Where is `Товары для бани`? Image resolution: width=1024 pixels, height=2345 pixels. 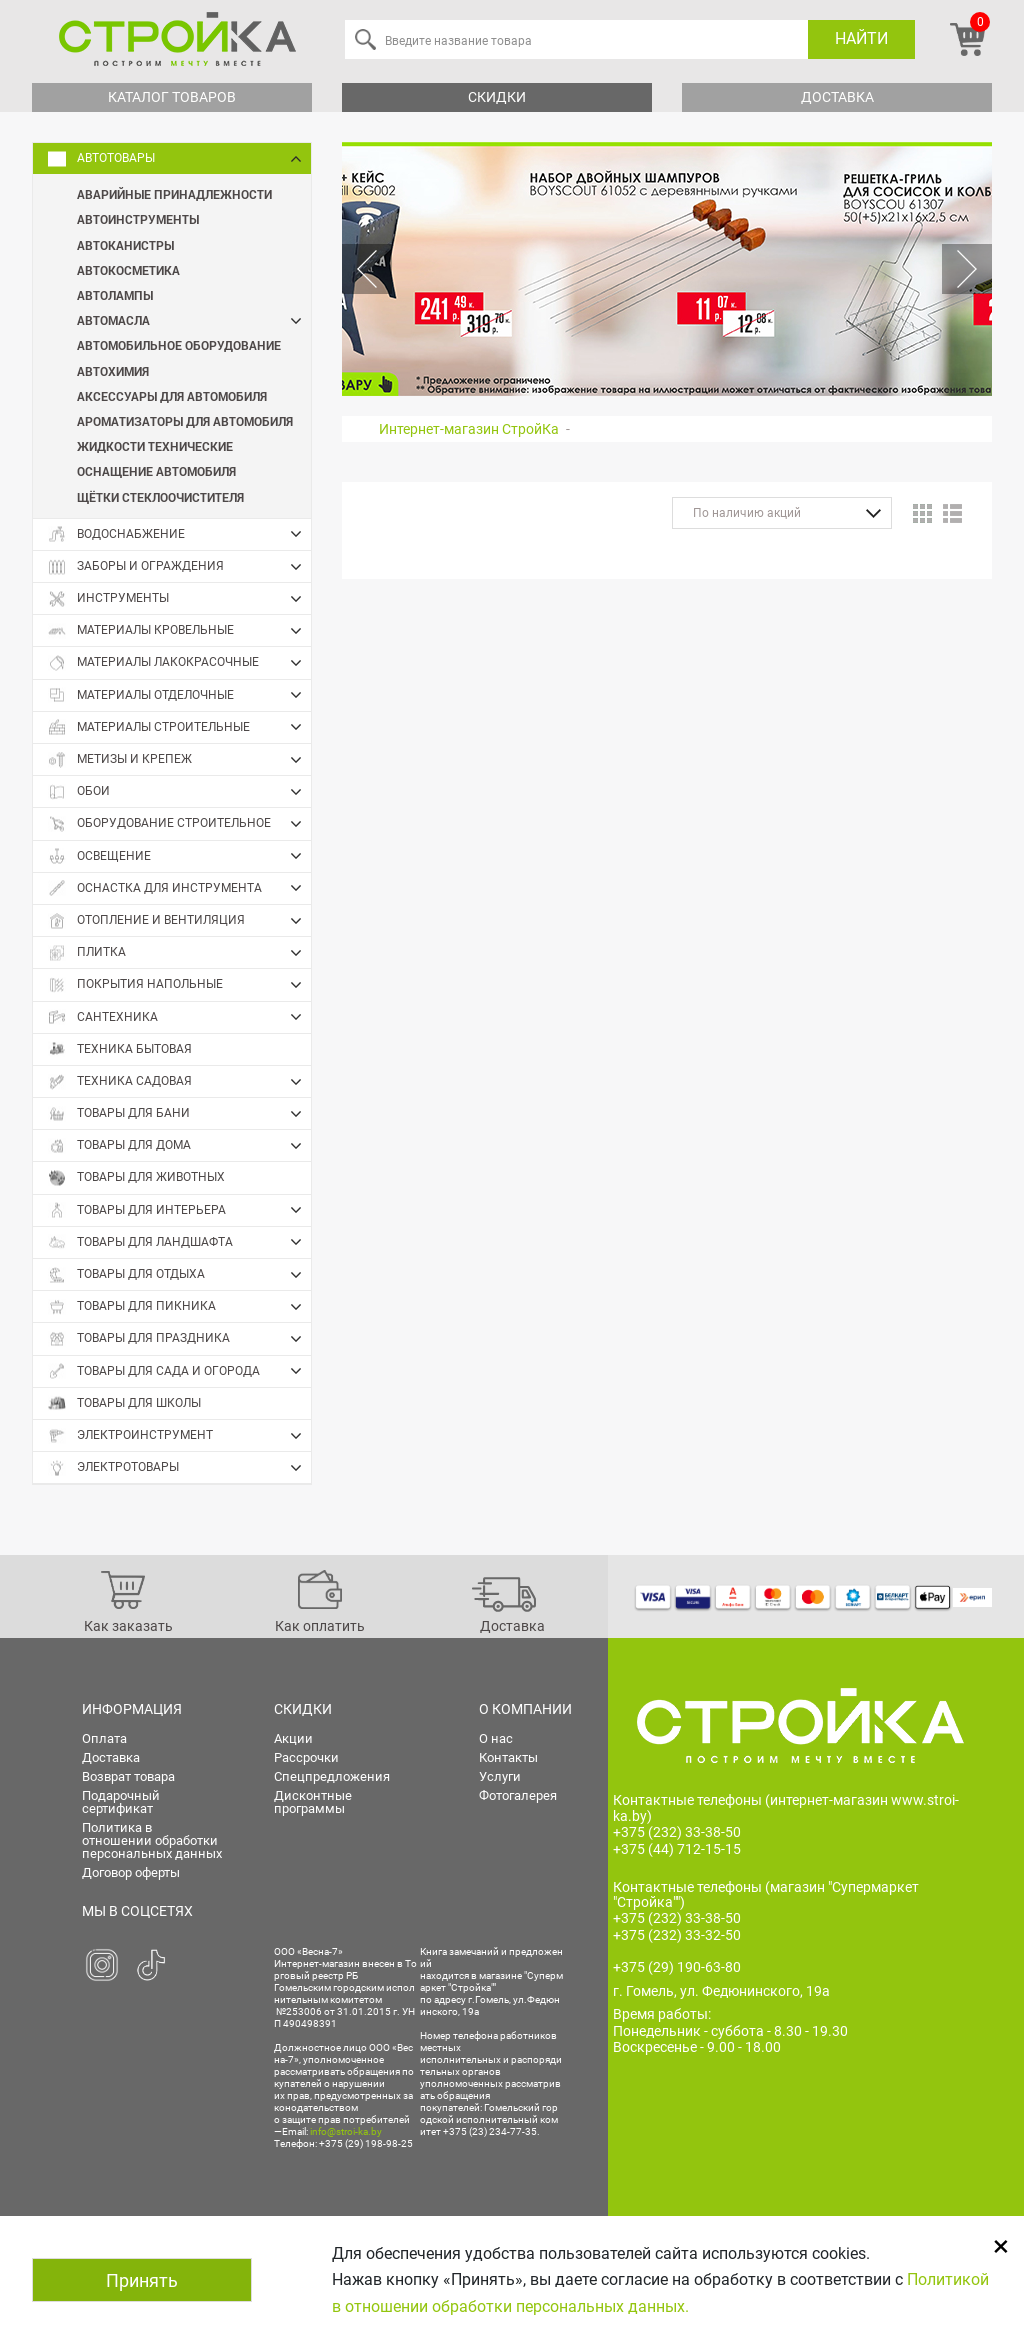 Товары для бани is located at coordinates (179, 1114).